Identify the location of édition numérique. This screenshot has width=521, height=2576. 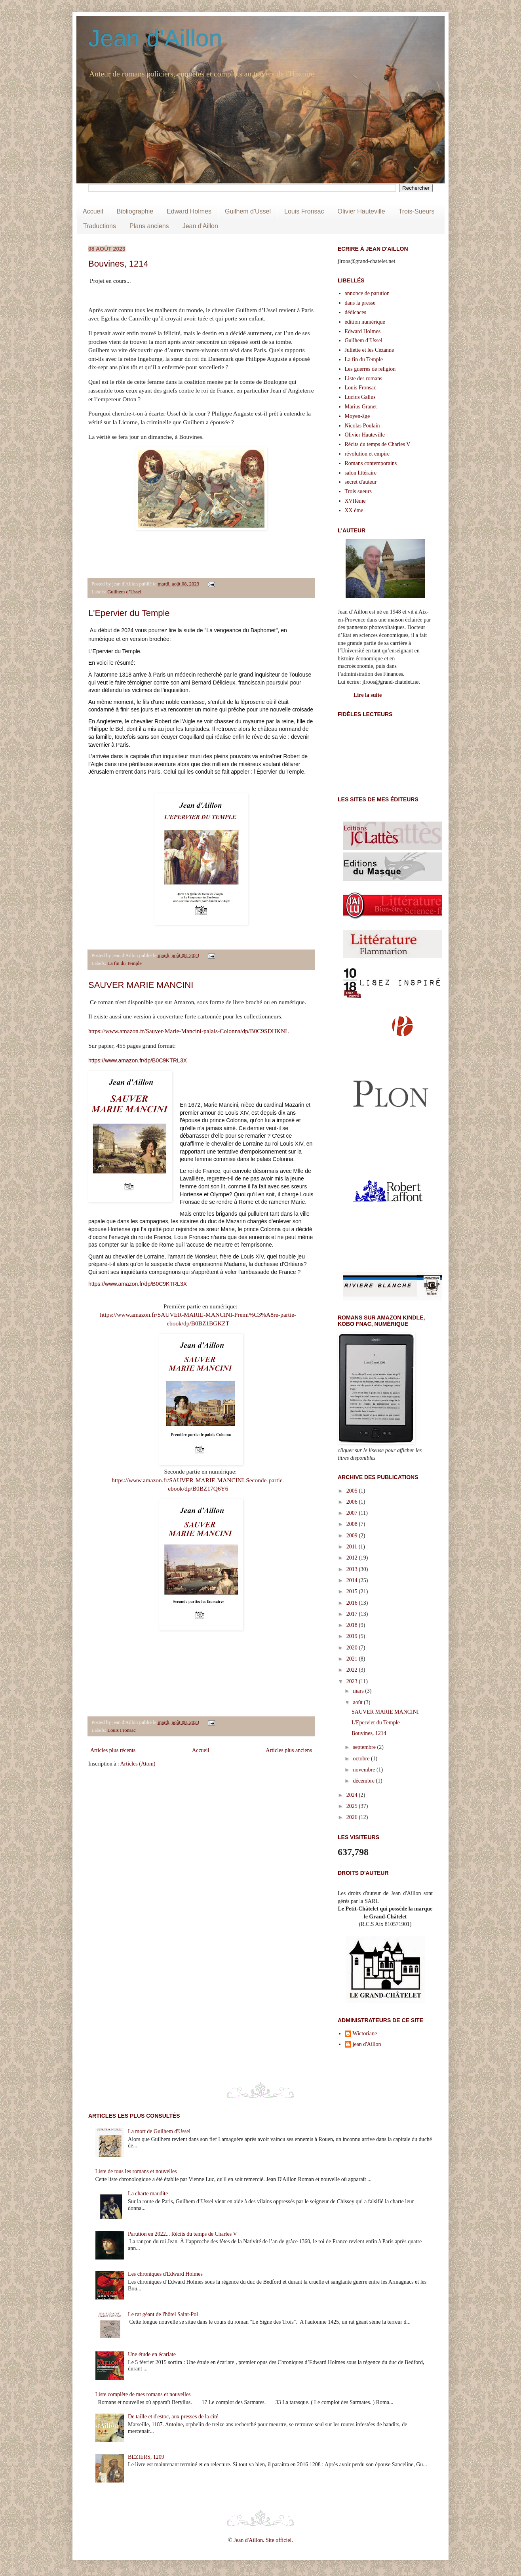
(365, 322).